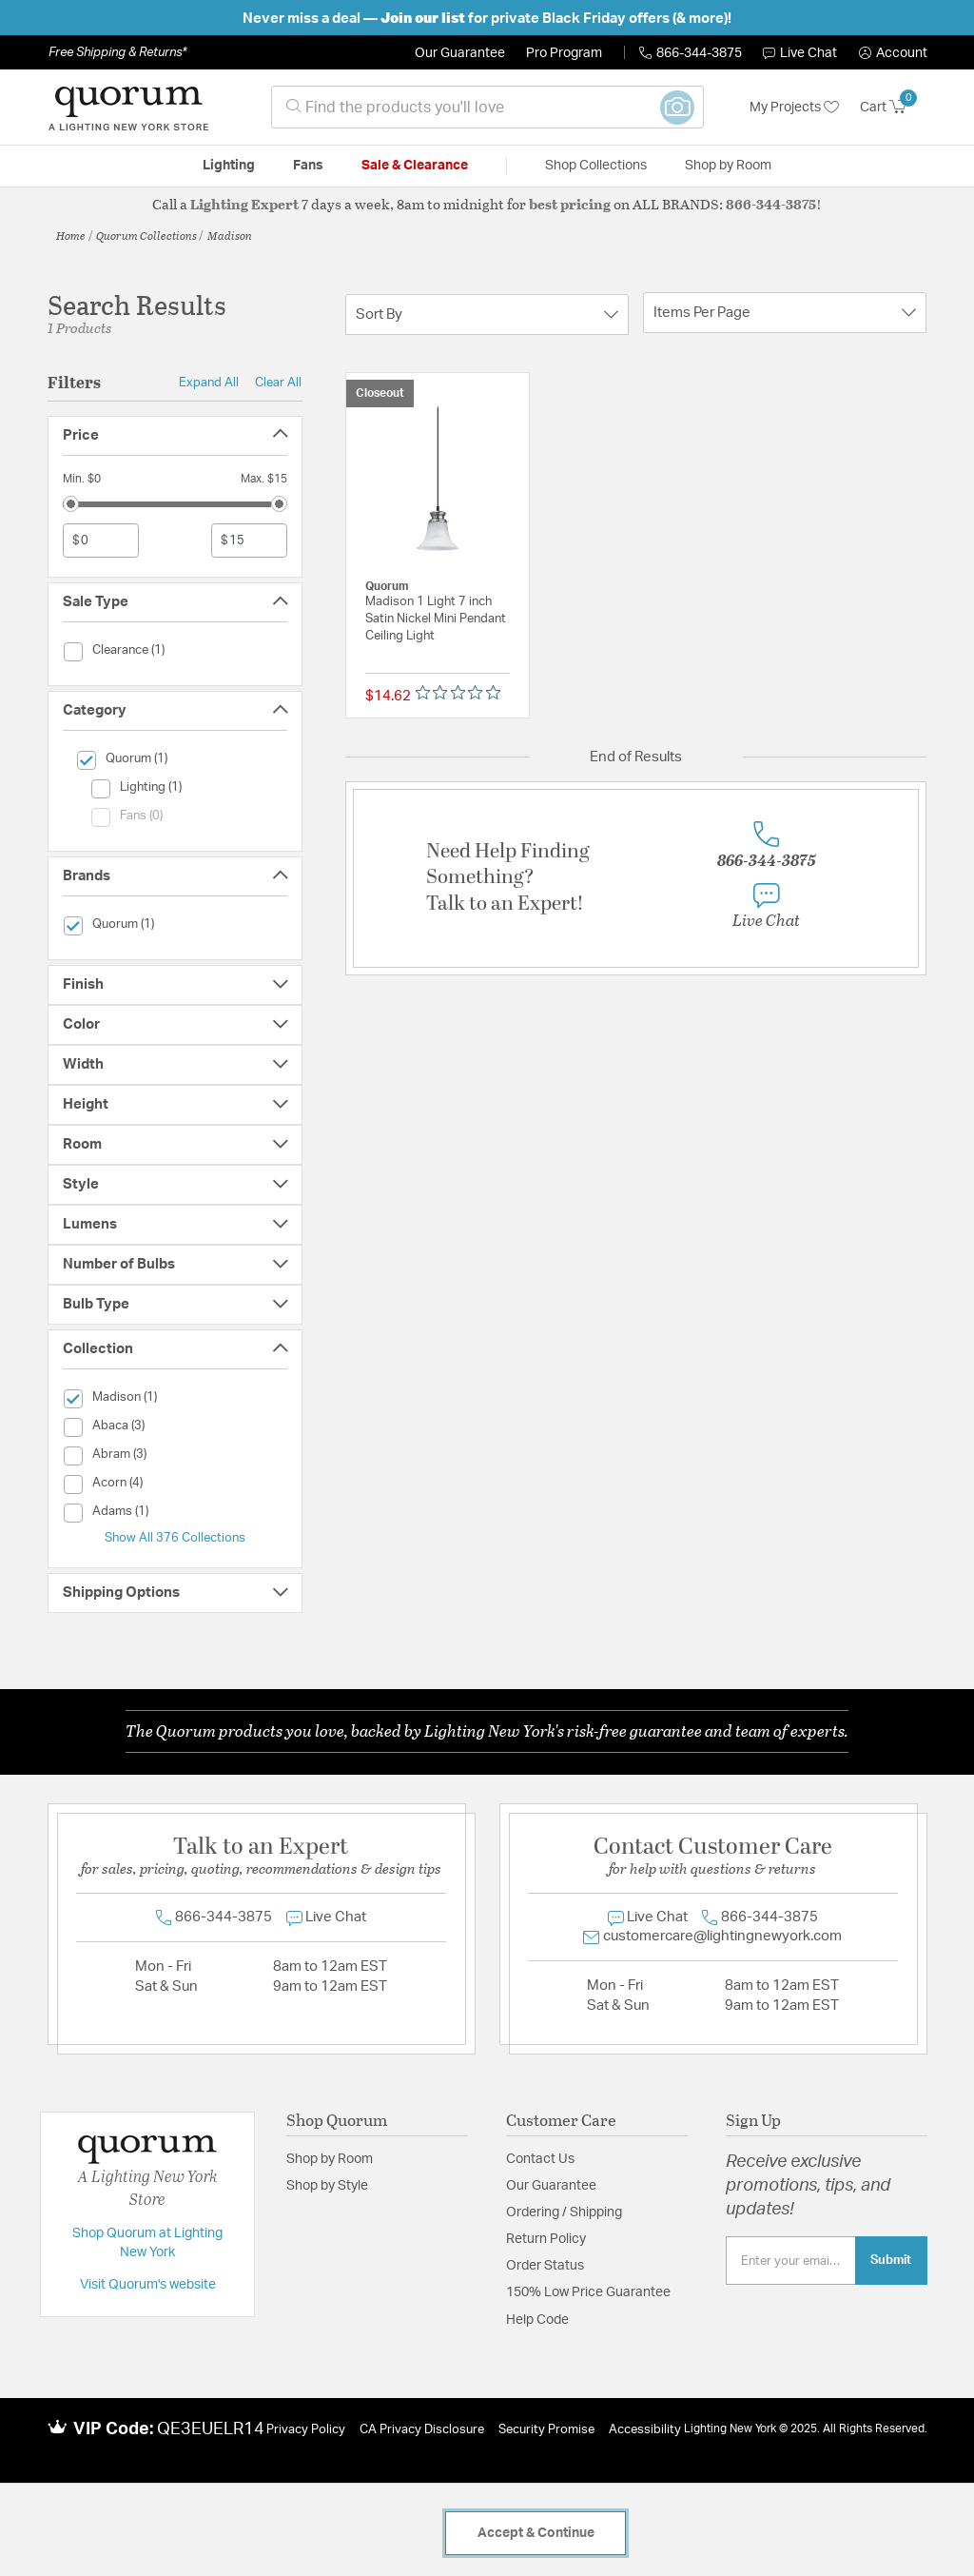 This screenshot has height=2576, width=974. Describe the element at coordinates (327, 2186) in the screenshot. I see `Shop by Style` at that location.